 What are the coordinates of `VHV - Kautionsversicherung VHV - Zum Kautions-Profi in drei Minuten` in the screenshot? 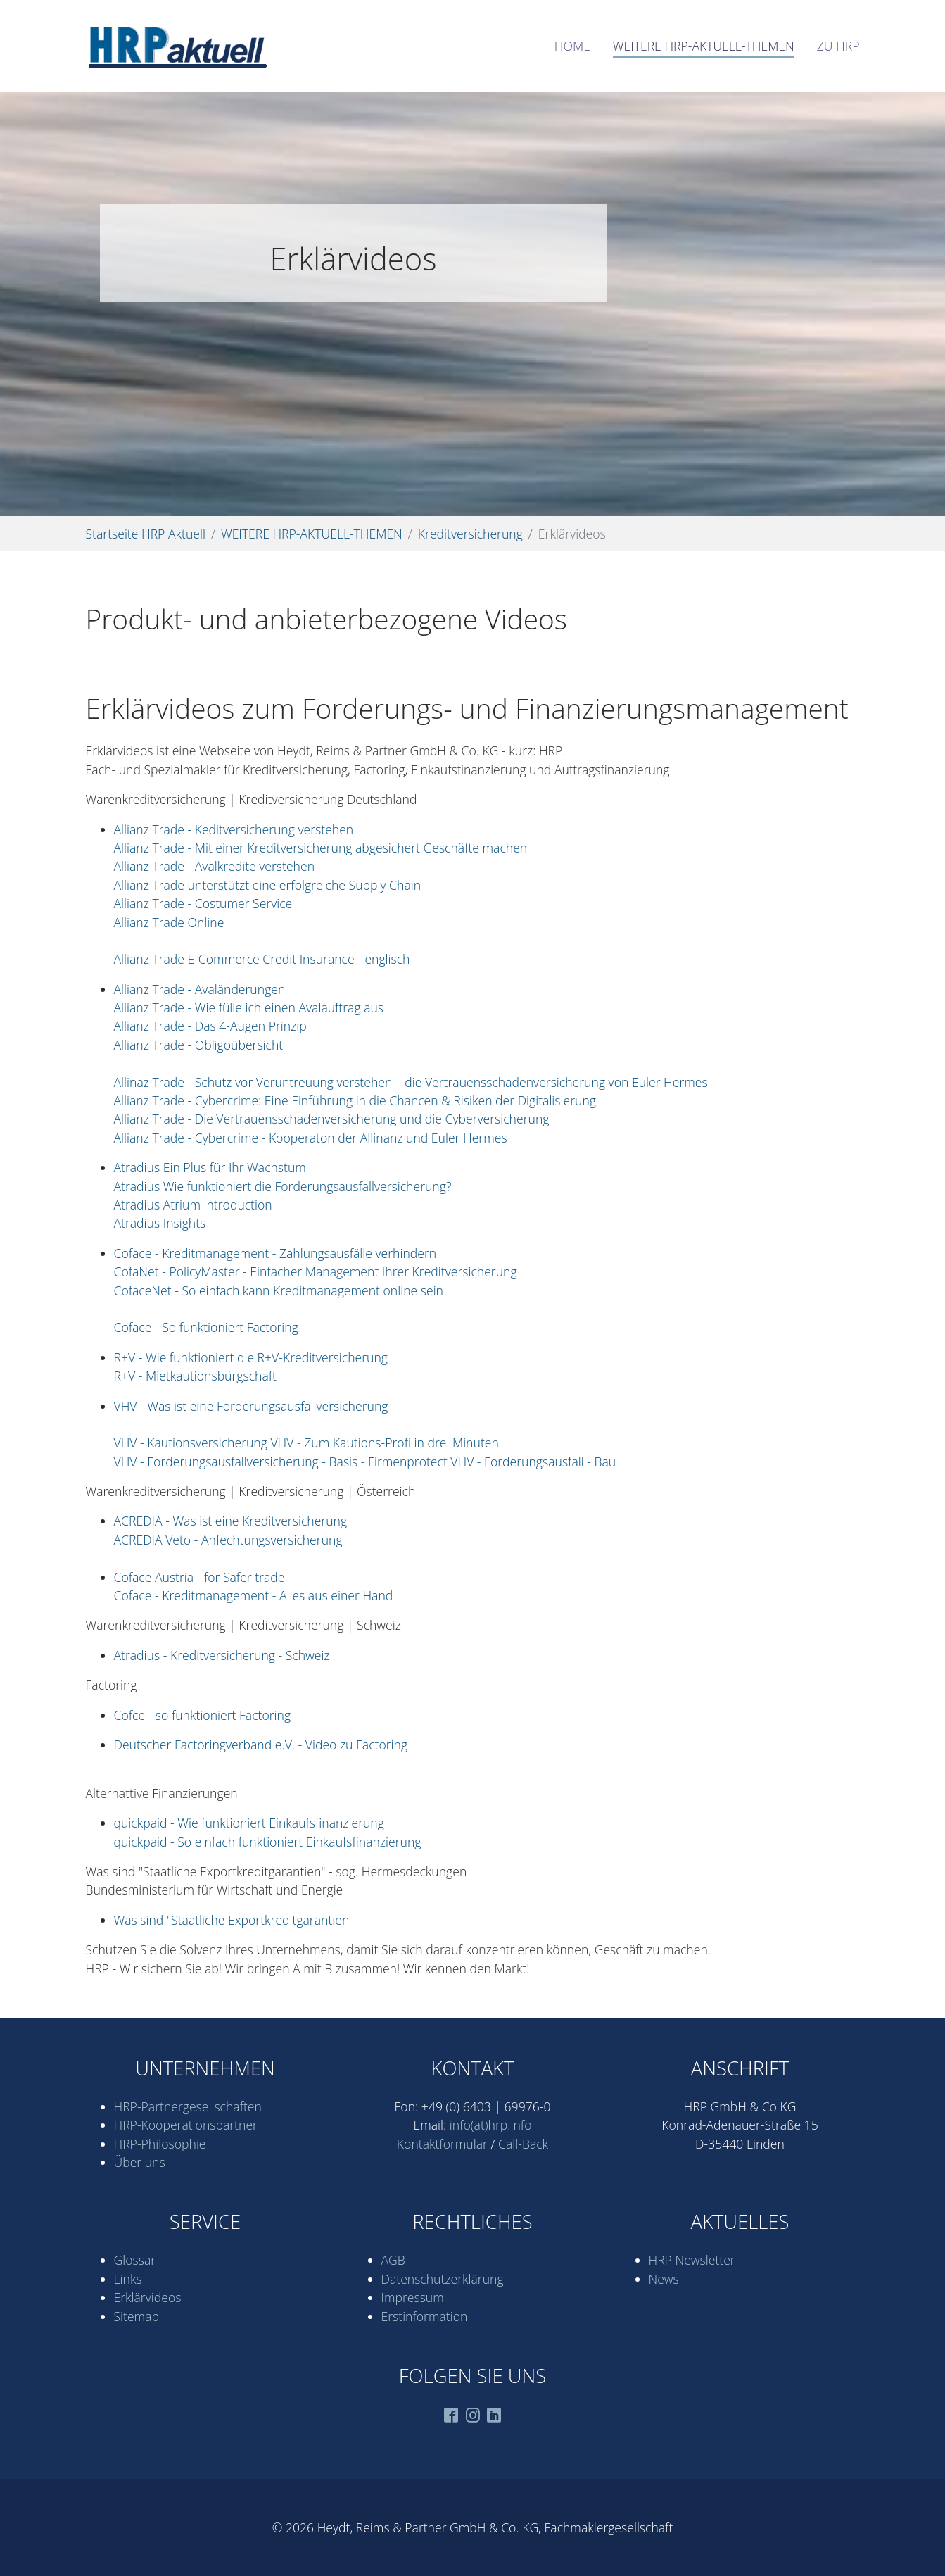 It's located at (306, 1442).